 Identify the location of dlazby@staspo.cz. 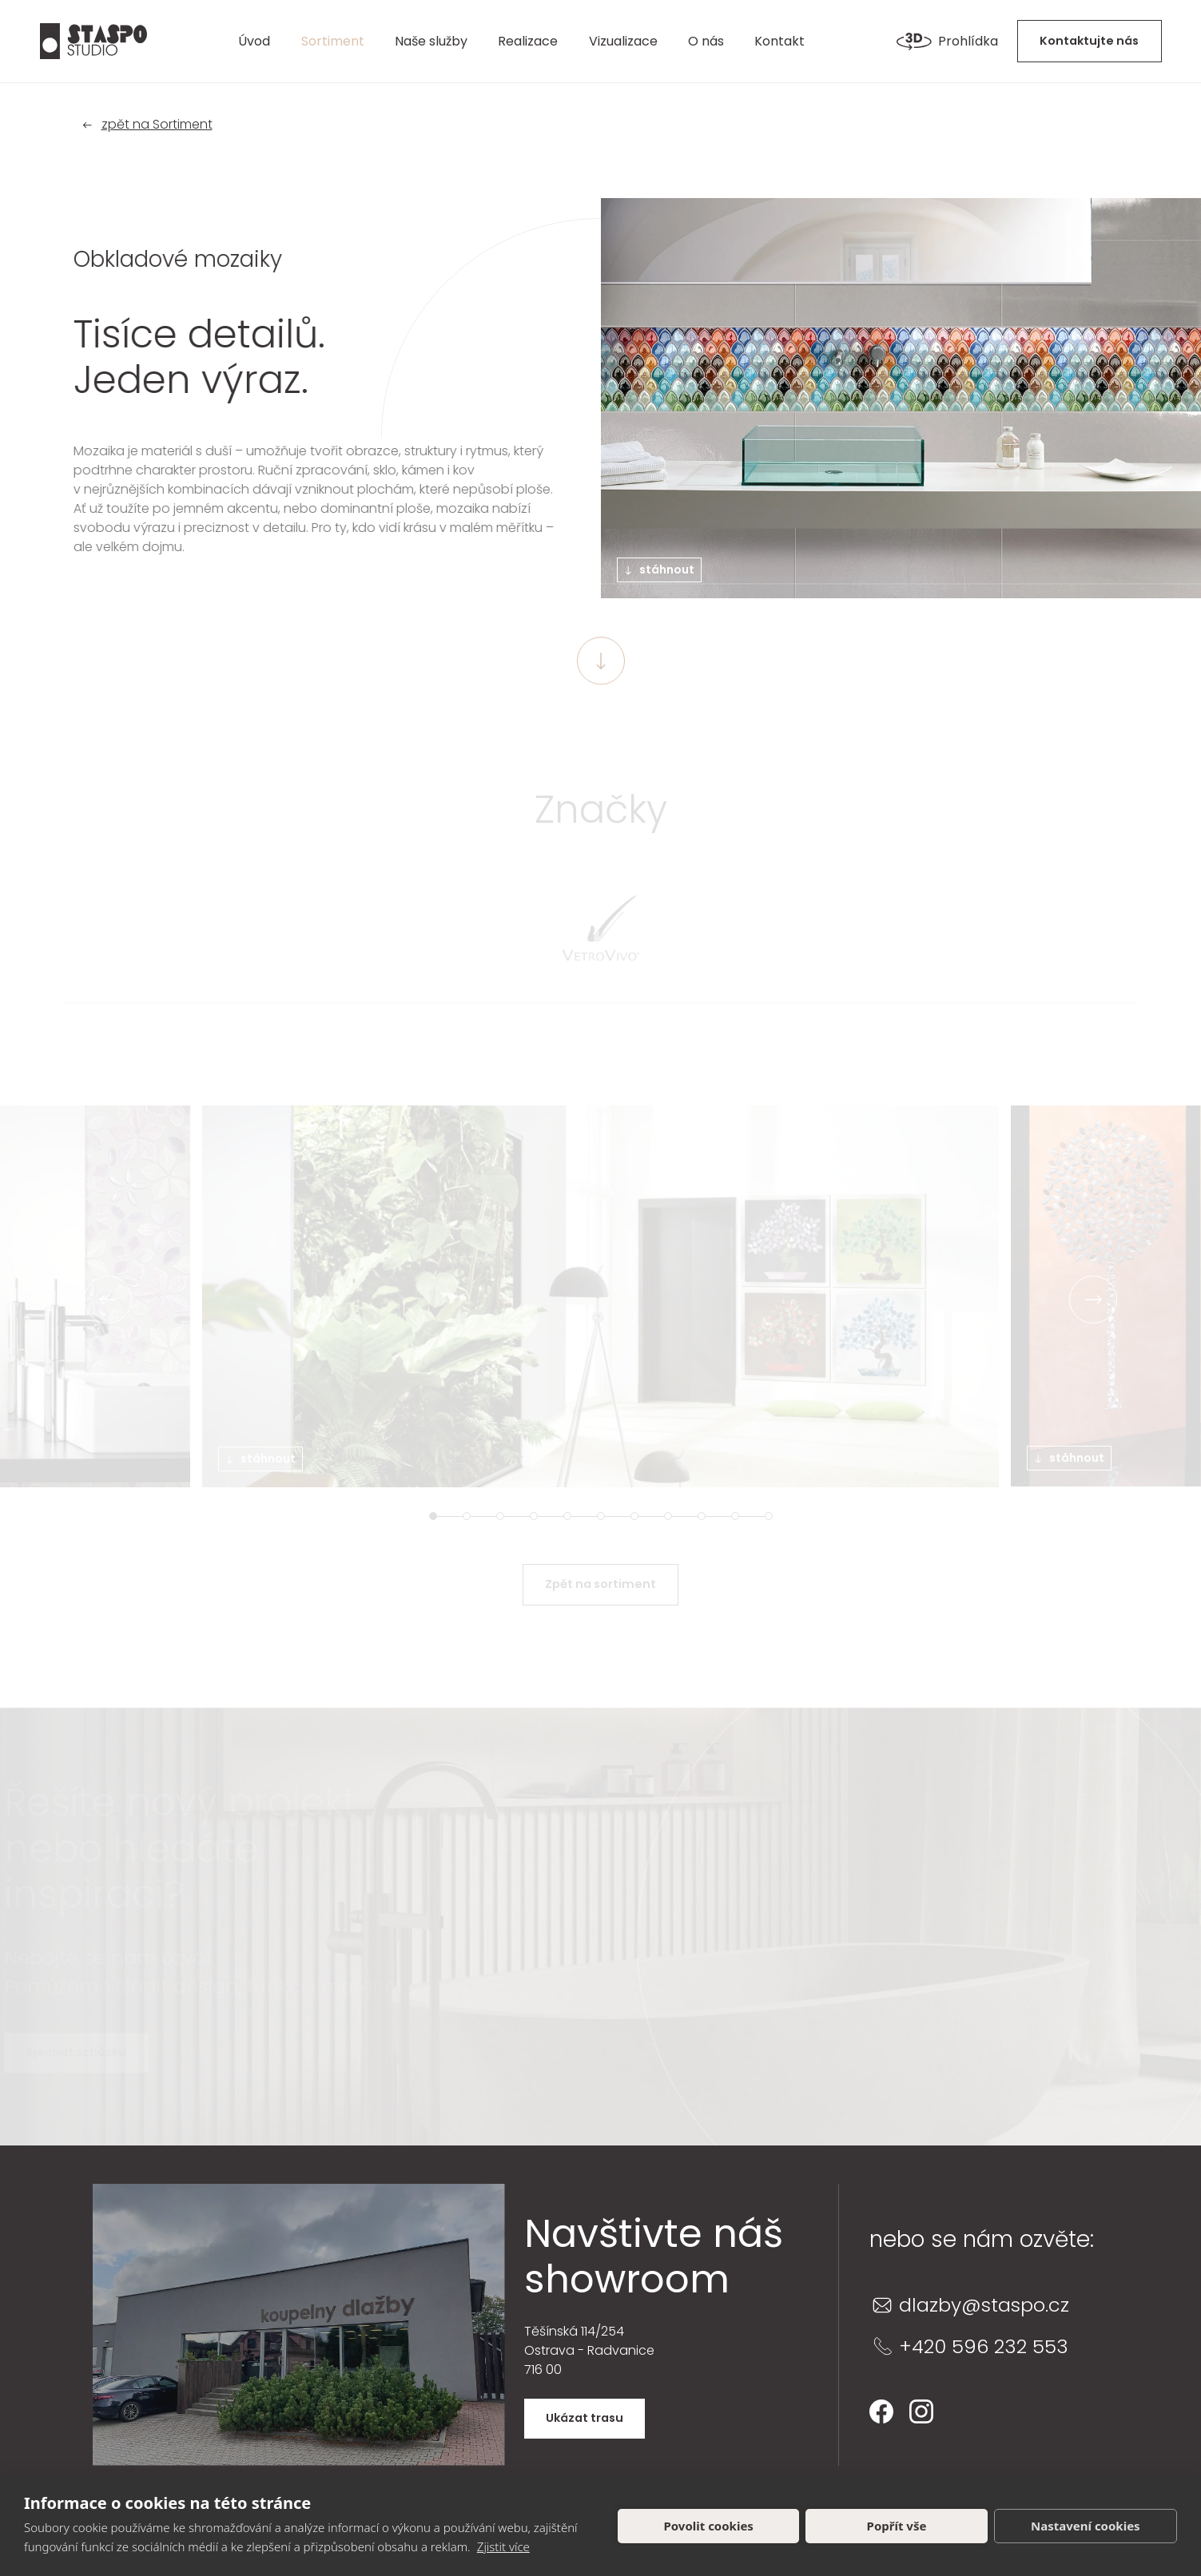
(984, 2305).